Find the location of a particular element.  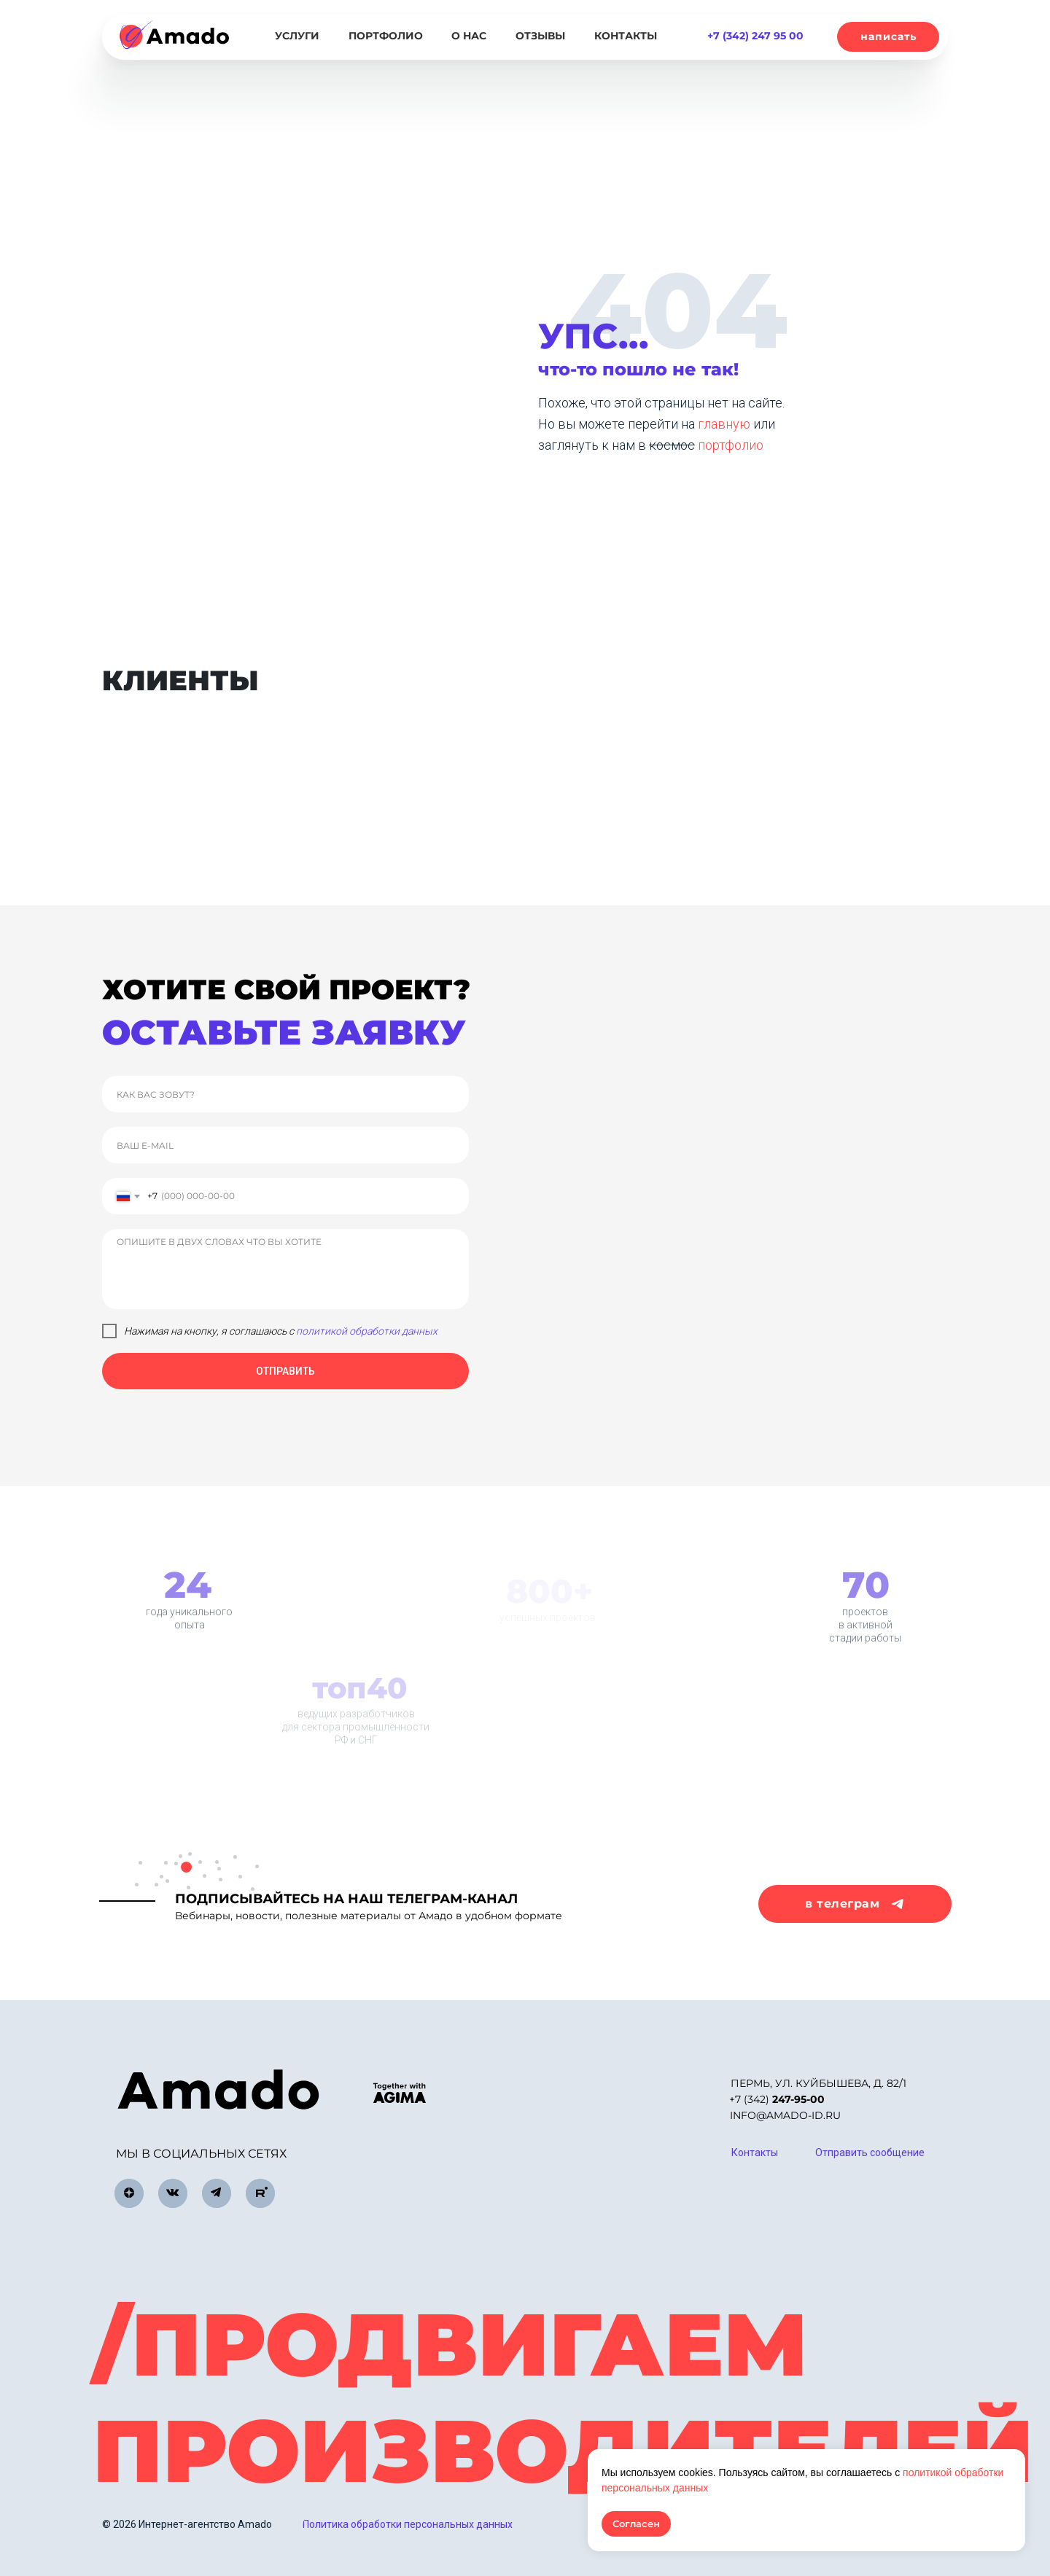

[email] is located at coordinates (285, 1145).